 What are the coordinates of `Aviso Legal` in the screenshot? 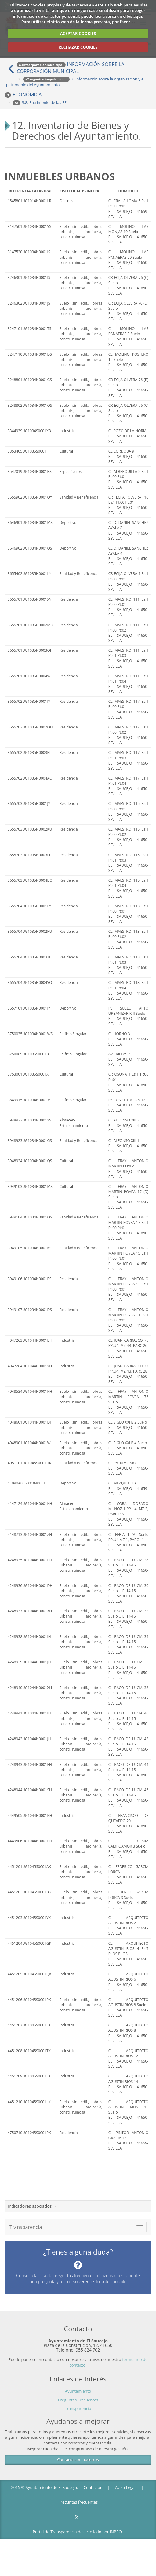 It's located at (125, 2487).